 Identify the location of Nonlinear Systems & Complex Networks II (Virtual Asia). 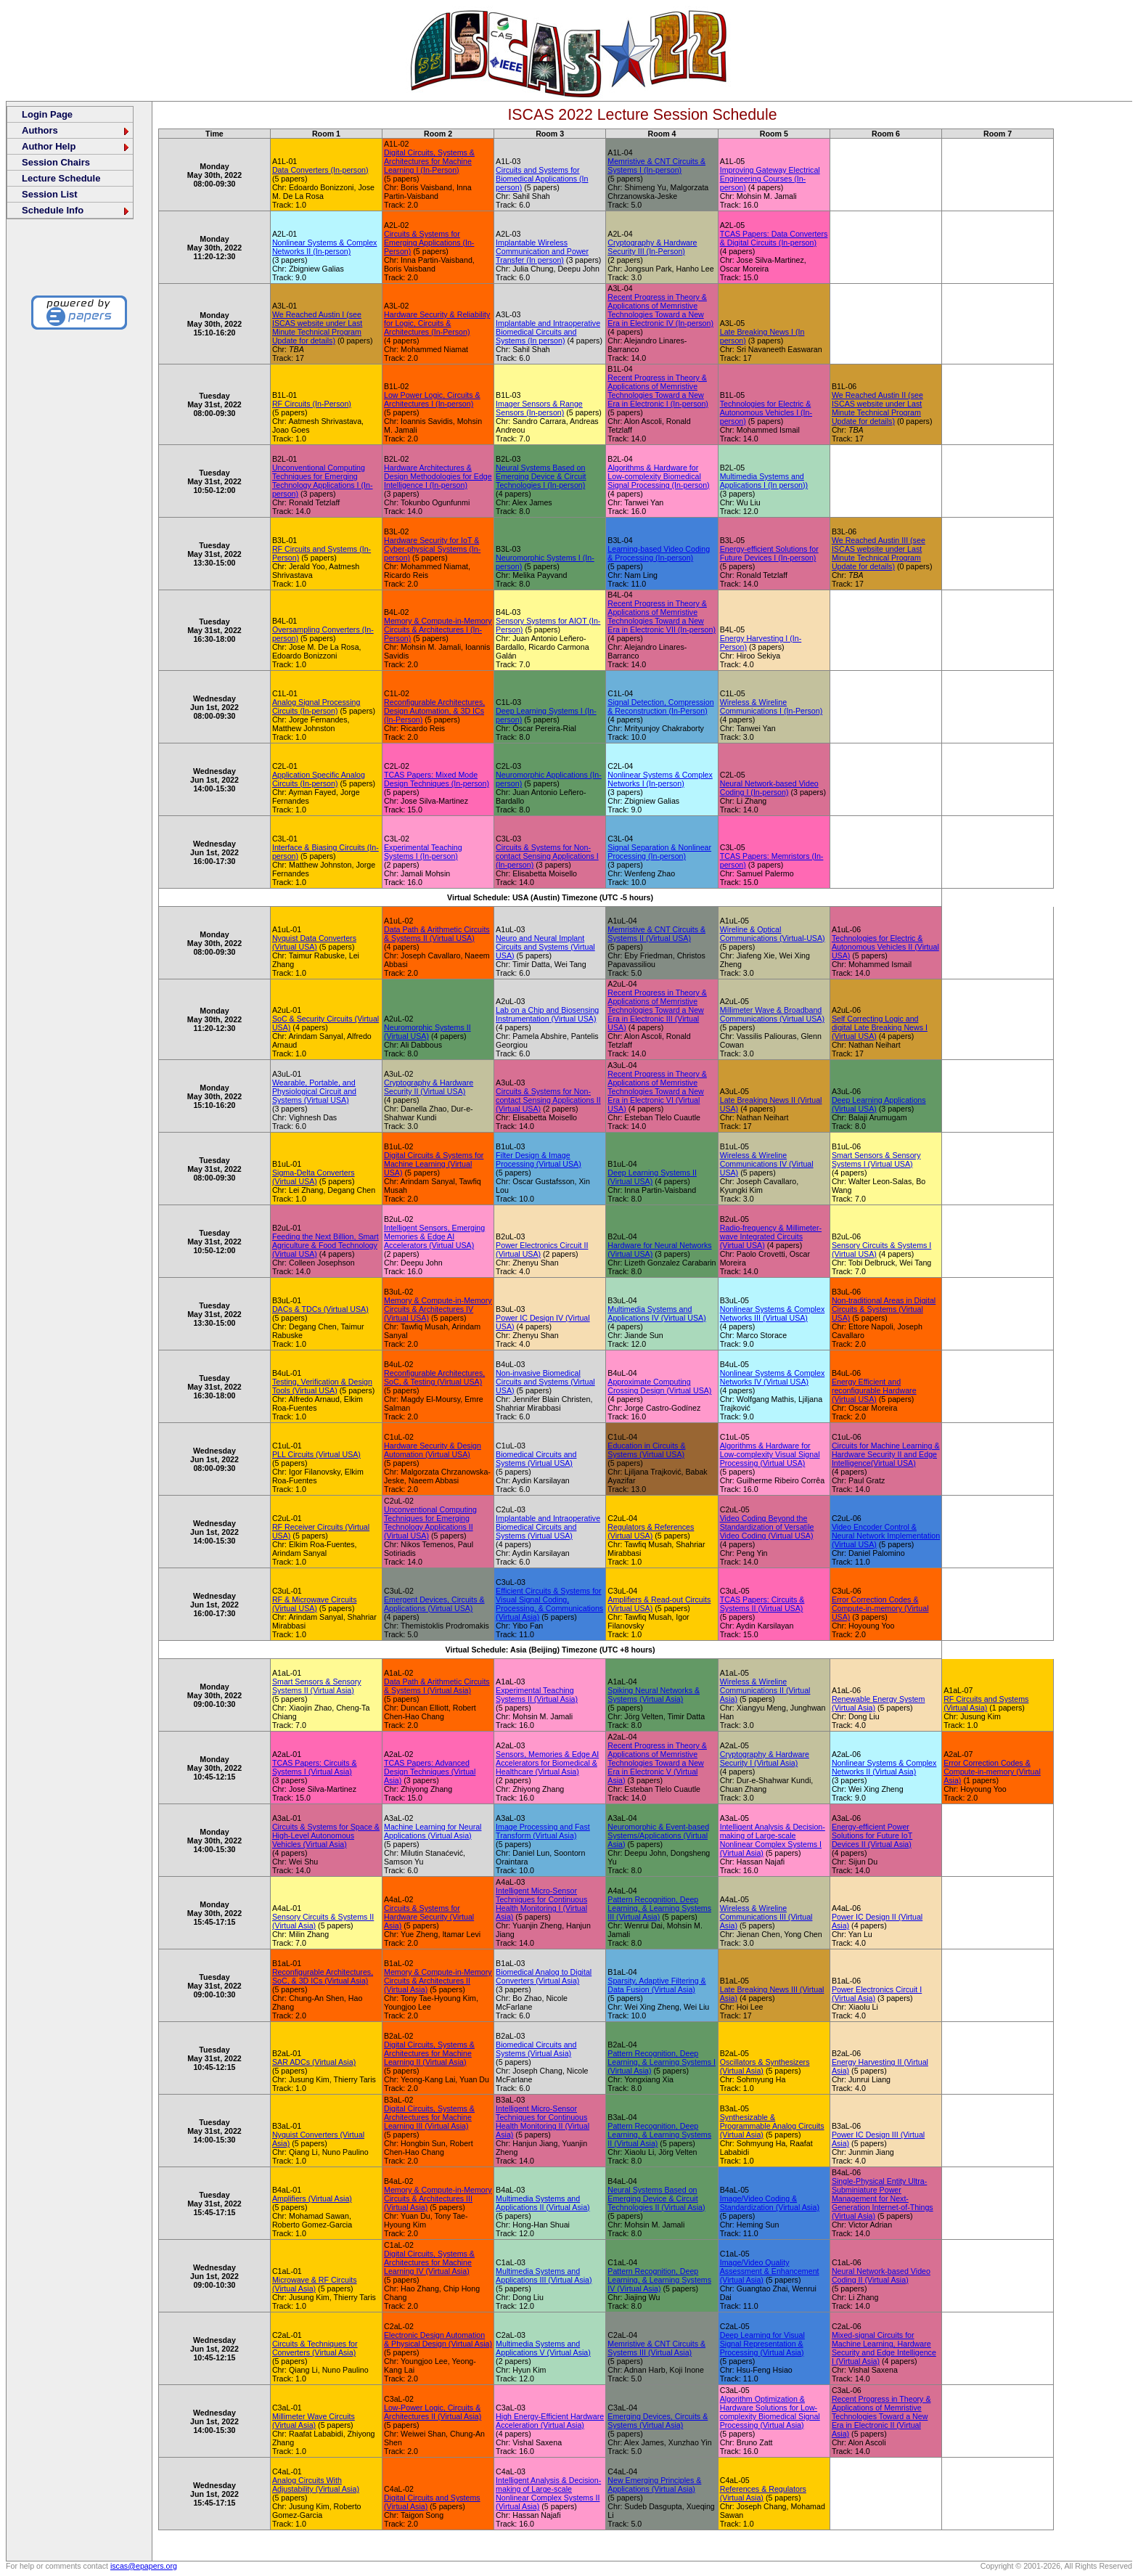
(884, 1767).